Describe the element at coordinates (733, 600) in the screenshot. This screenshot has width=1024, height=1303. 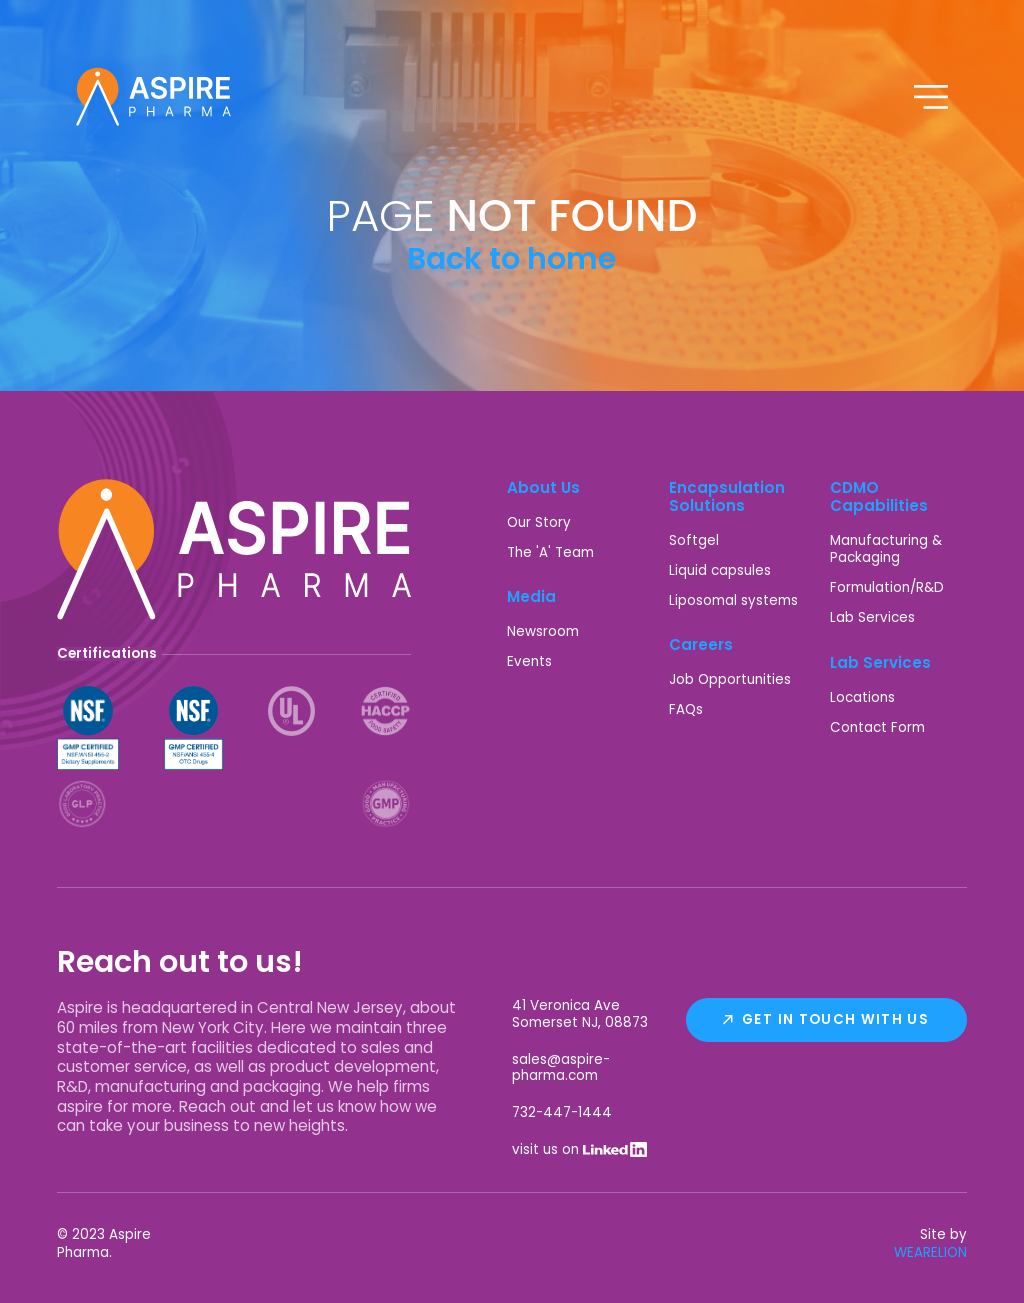
I see `Liposomal systems` at that location.